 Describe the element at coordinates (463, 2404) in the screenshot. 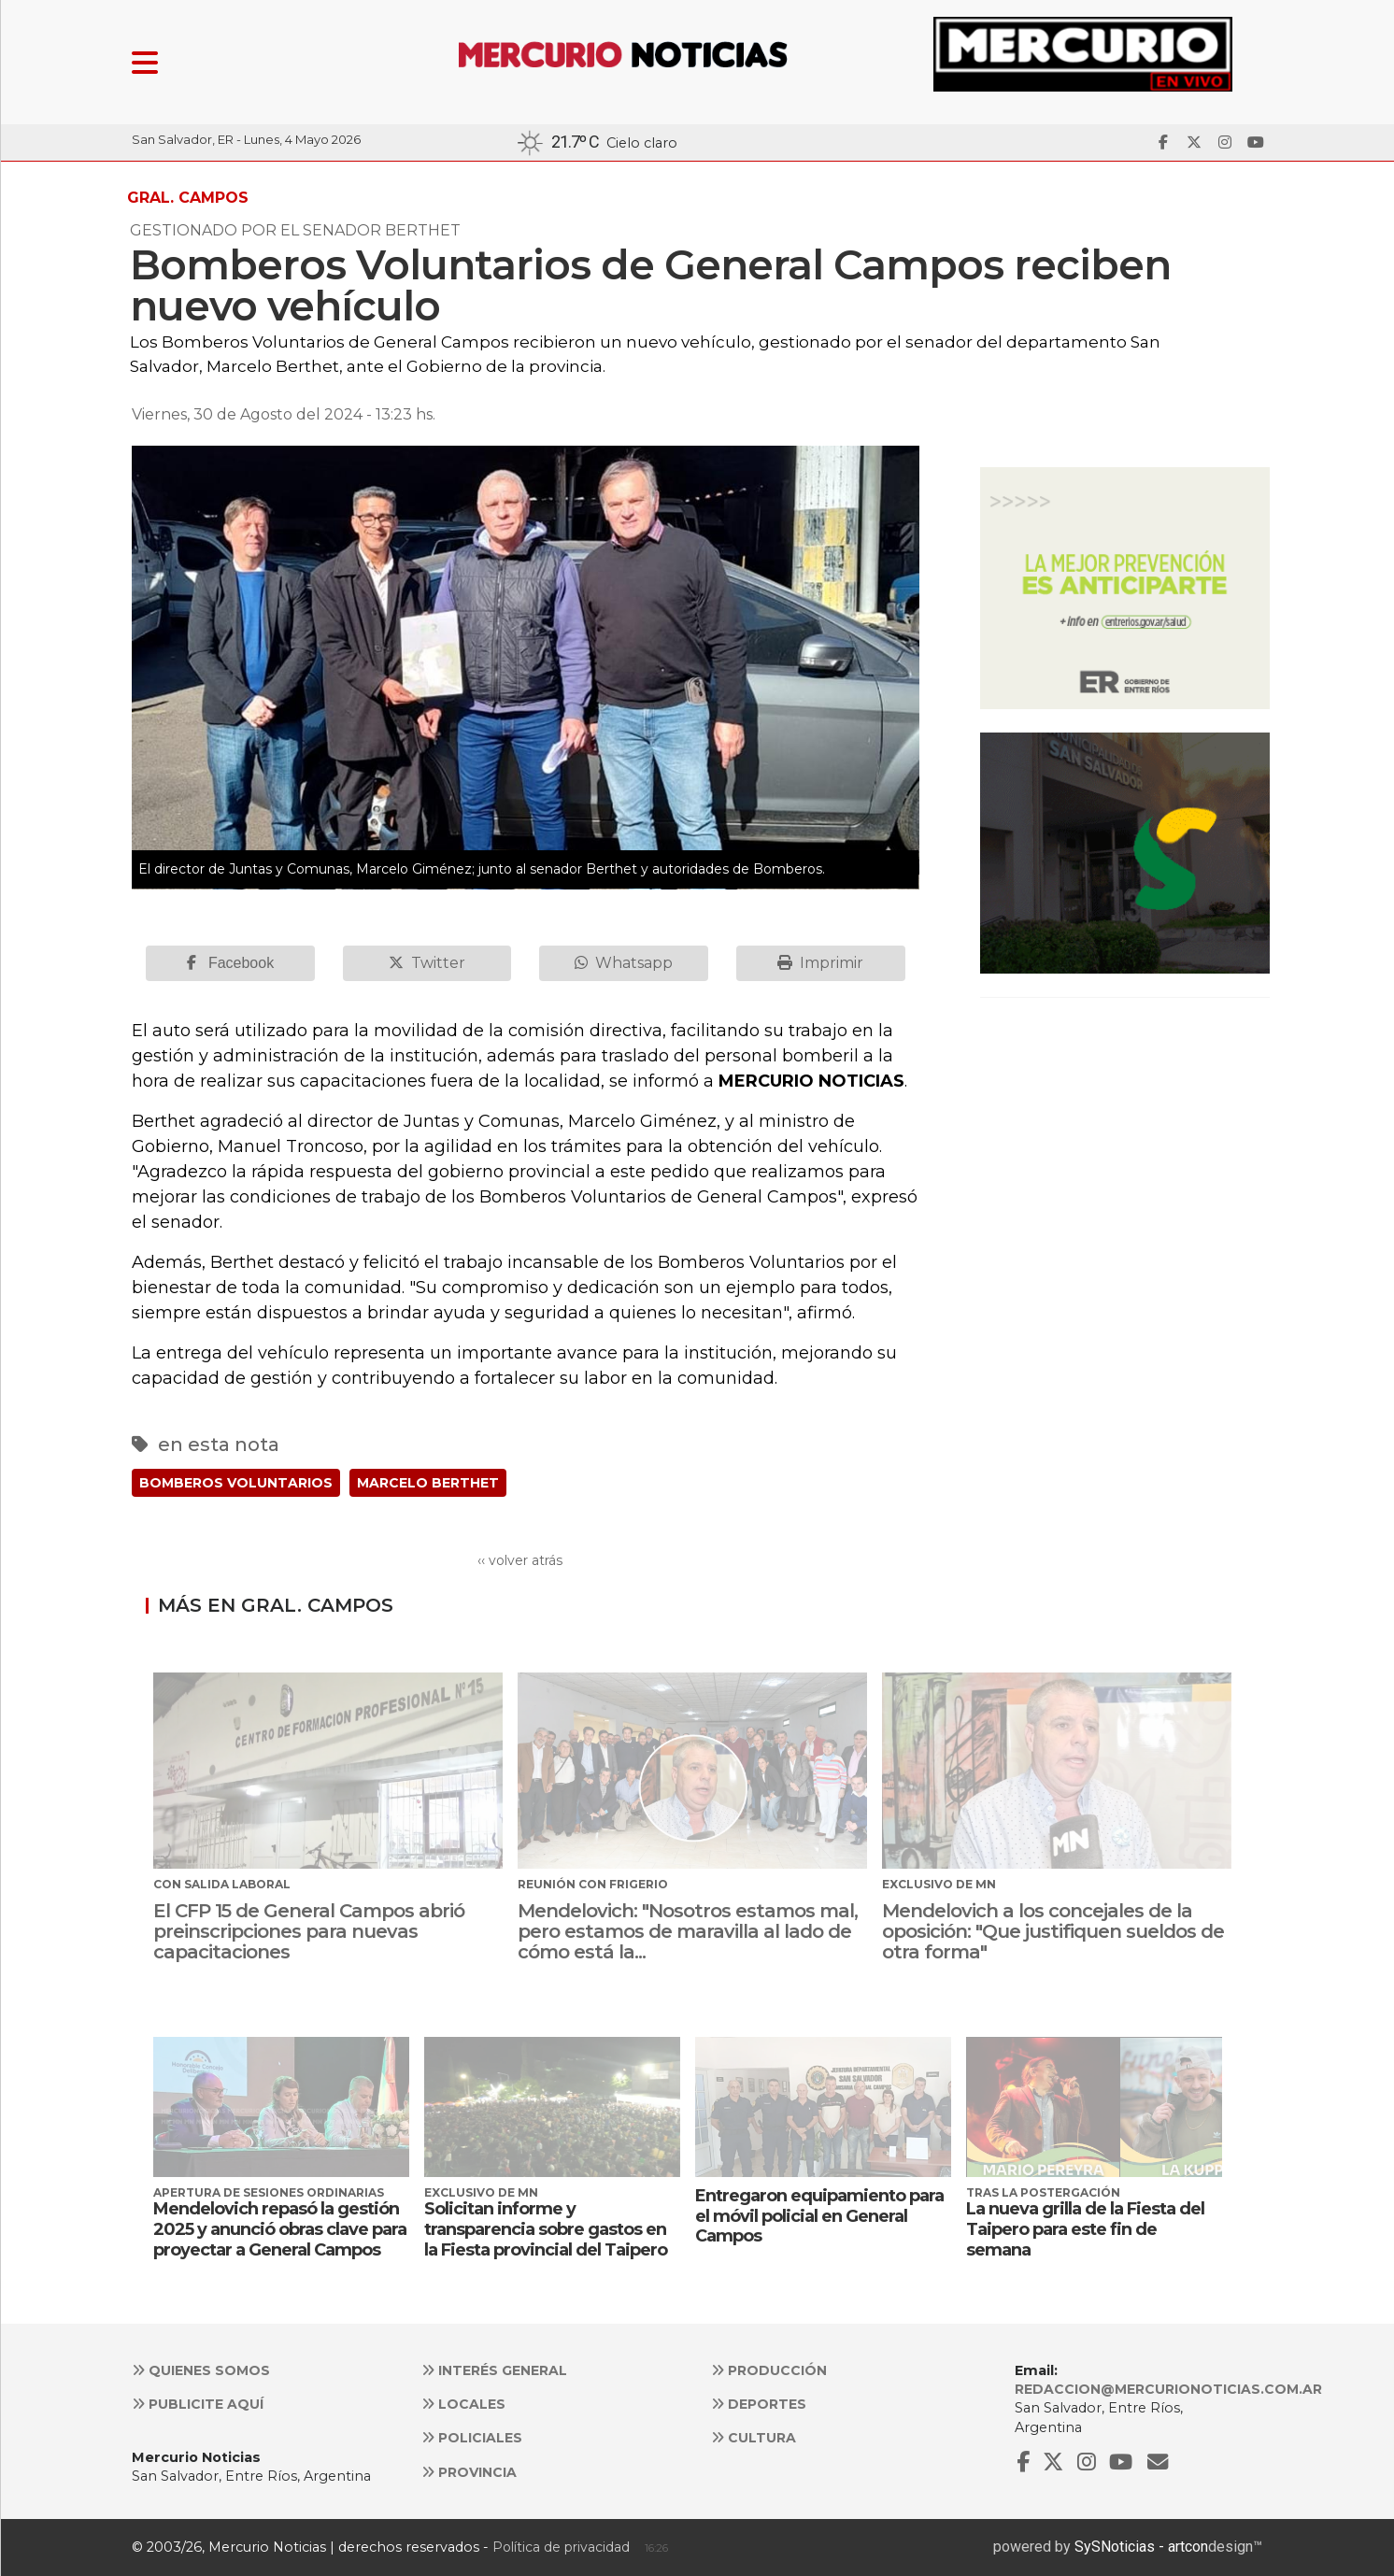

I see `Locales` at that location.